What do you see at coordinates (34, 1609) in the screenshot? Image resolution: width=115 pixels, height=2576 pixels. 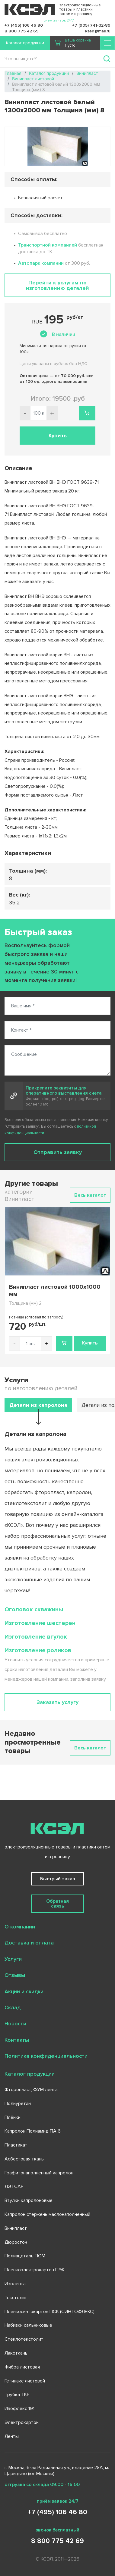 I see `Оголовок скважины` at bounding box center [34, 1609].